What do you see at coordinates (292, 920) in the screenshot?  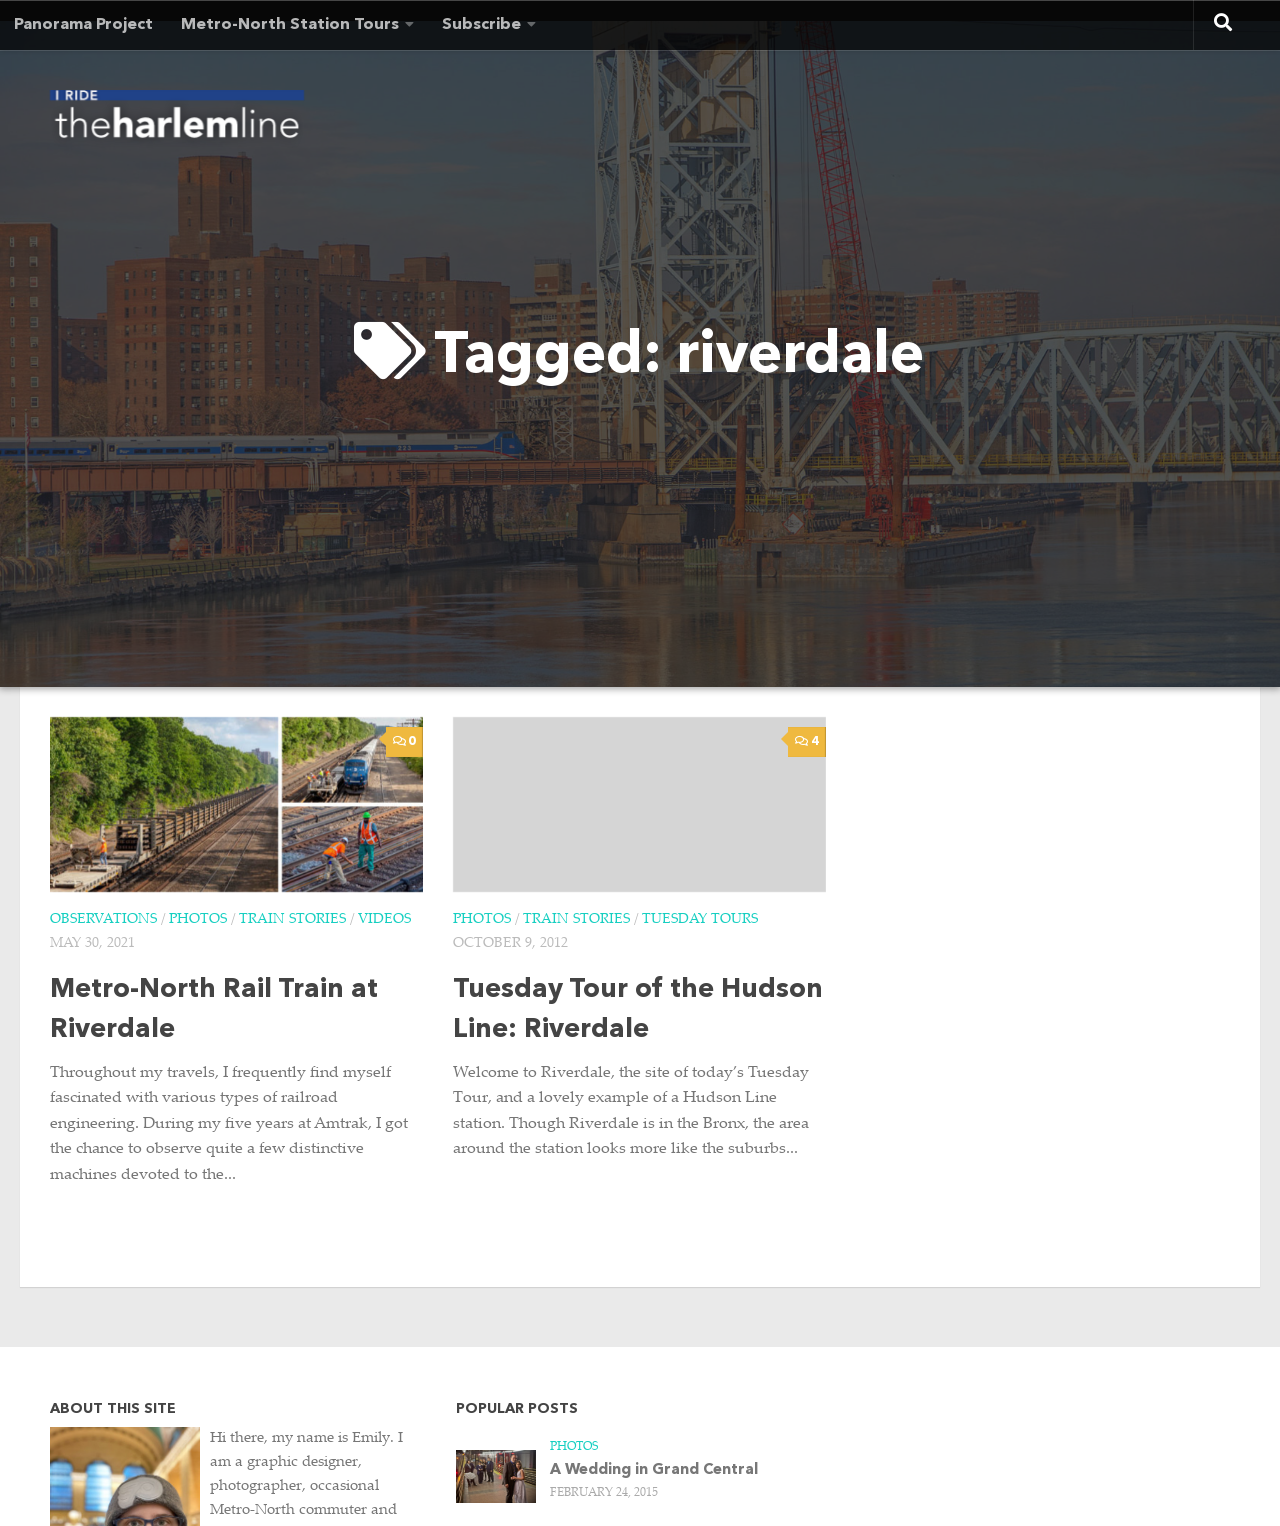 I see `Train Stories` at bounding box center [292, 920].